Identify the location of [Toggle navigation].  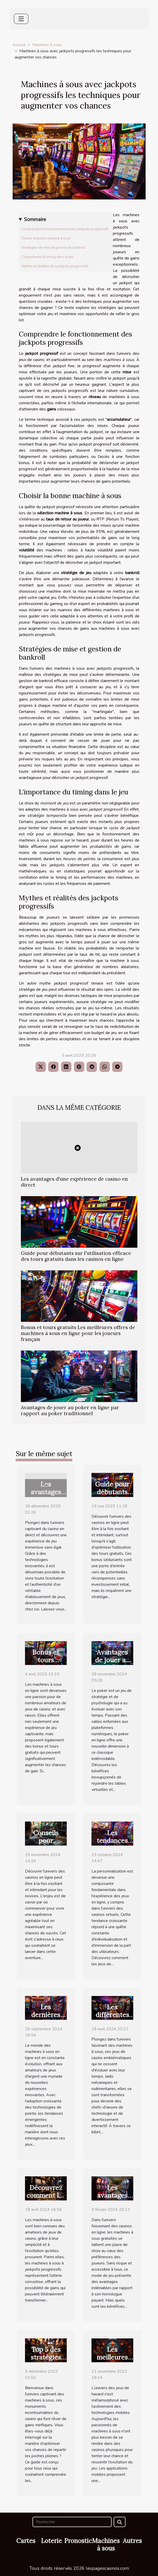
(21, 19).